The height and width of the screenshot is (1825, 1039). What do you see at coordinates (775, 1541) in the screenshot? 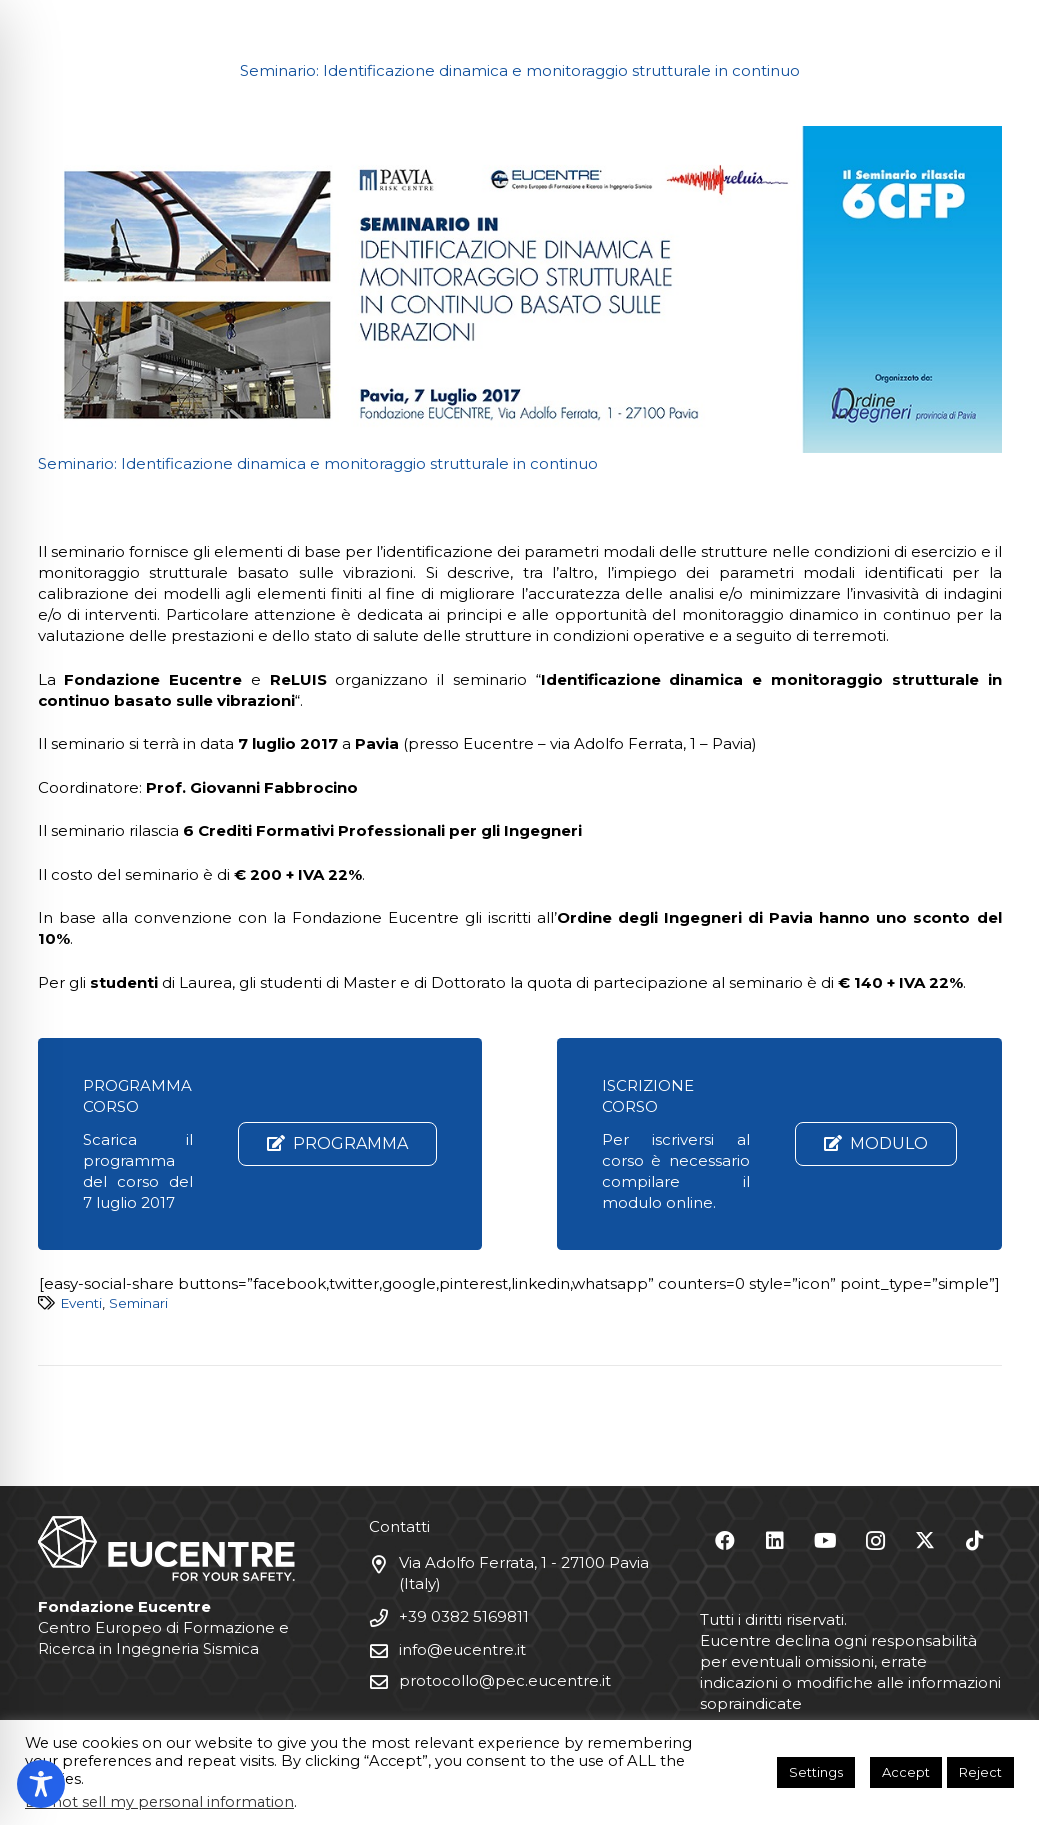
I see `[LinkedIn]` at bounding box center [775, 1541].